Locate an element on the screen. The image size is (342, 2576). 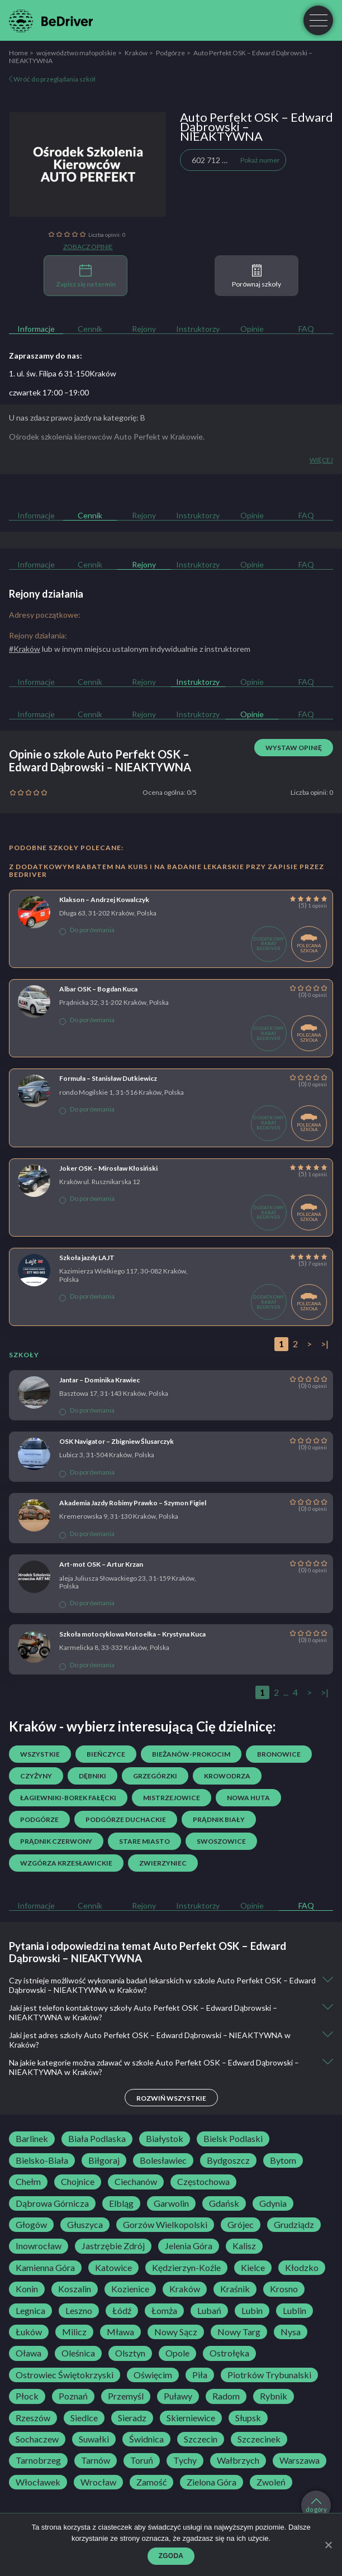
Bielsko-Biała is located at coordinates (42, 2160).